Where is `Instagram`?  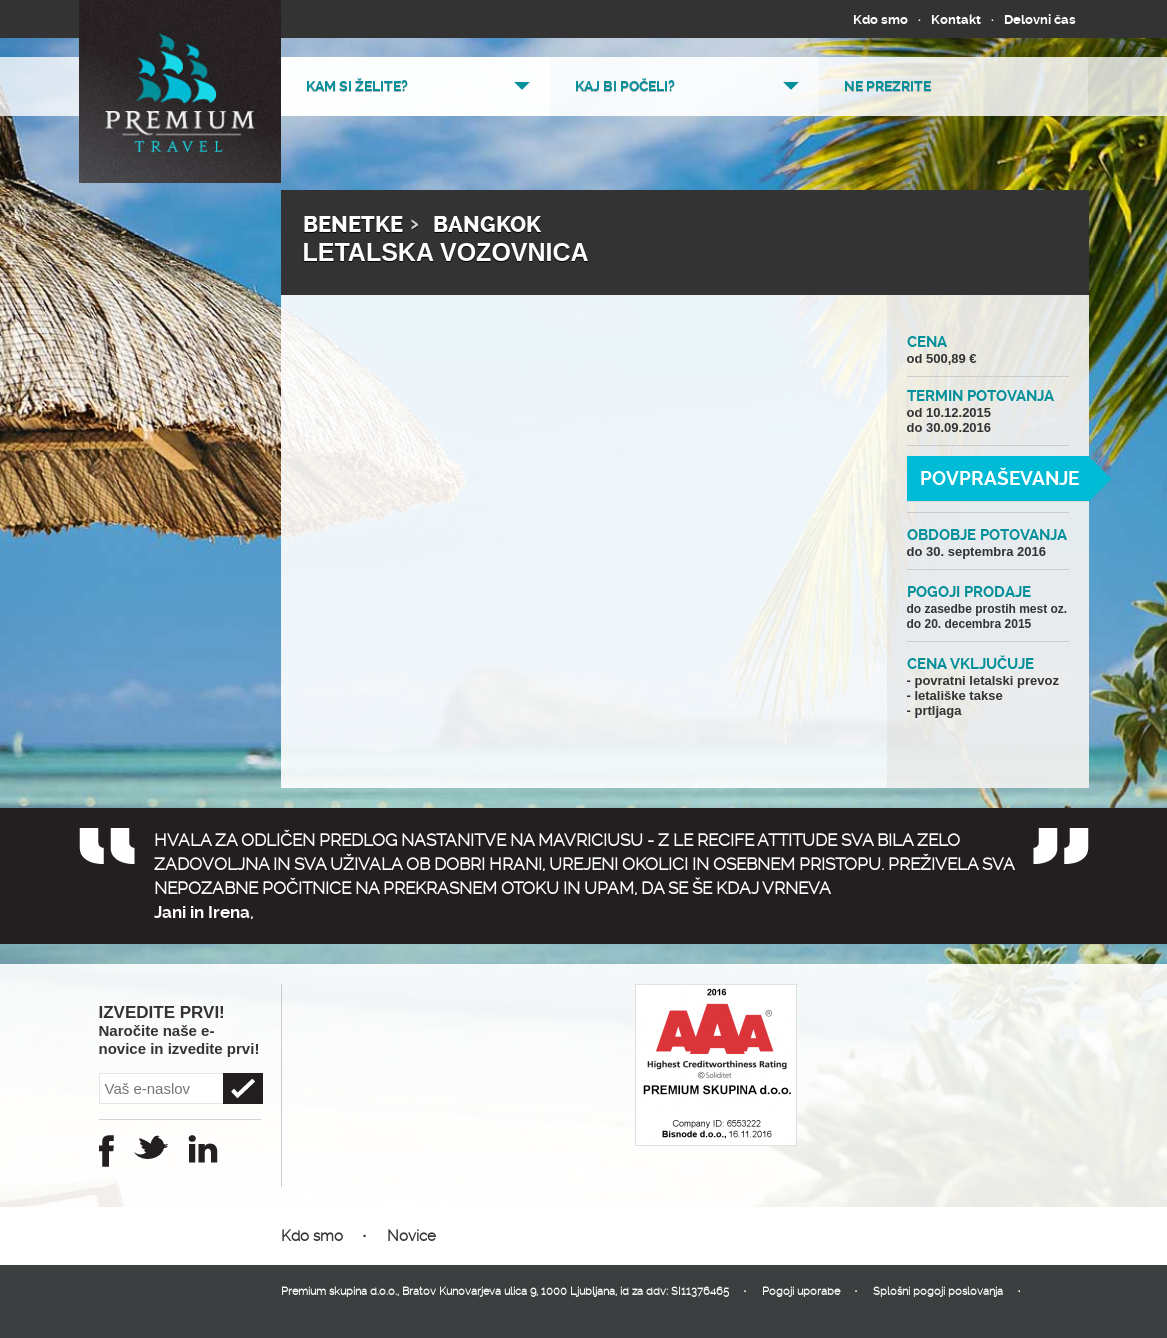
Instagram is located at coordinates (203, 1149).